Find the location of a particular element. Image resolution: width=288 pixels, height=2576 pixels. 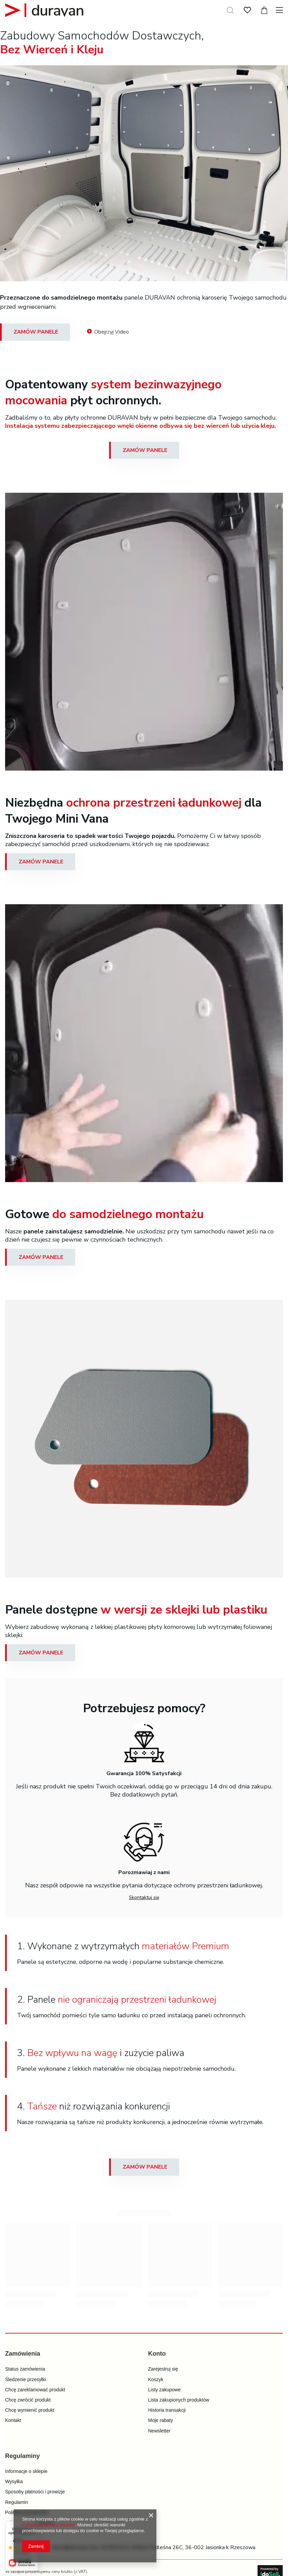

Informacje o sklepie [Element stopki: Informacje o sklepie] is located at coordinates (26, 2471).